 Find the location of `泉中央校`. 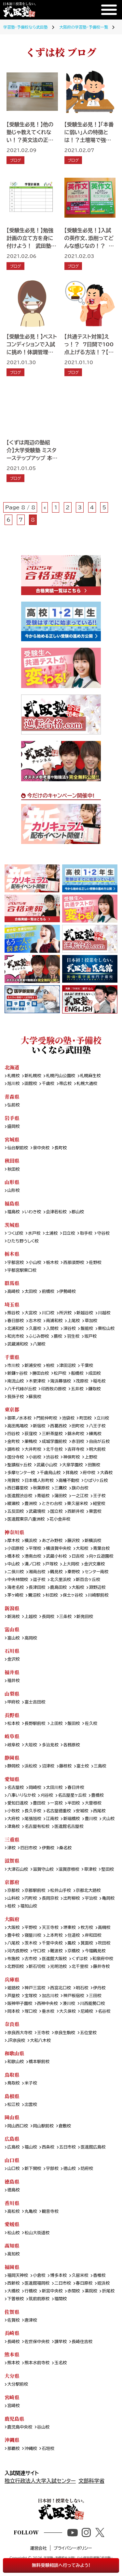

泉中央校 is located at coordinates (41, 1148).